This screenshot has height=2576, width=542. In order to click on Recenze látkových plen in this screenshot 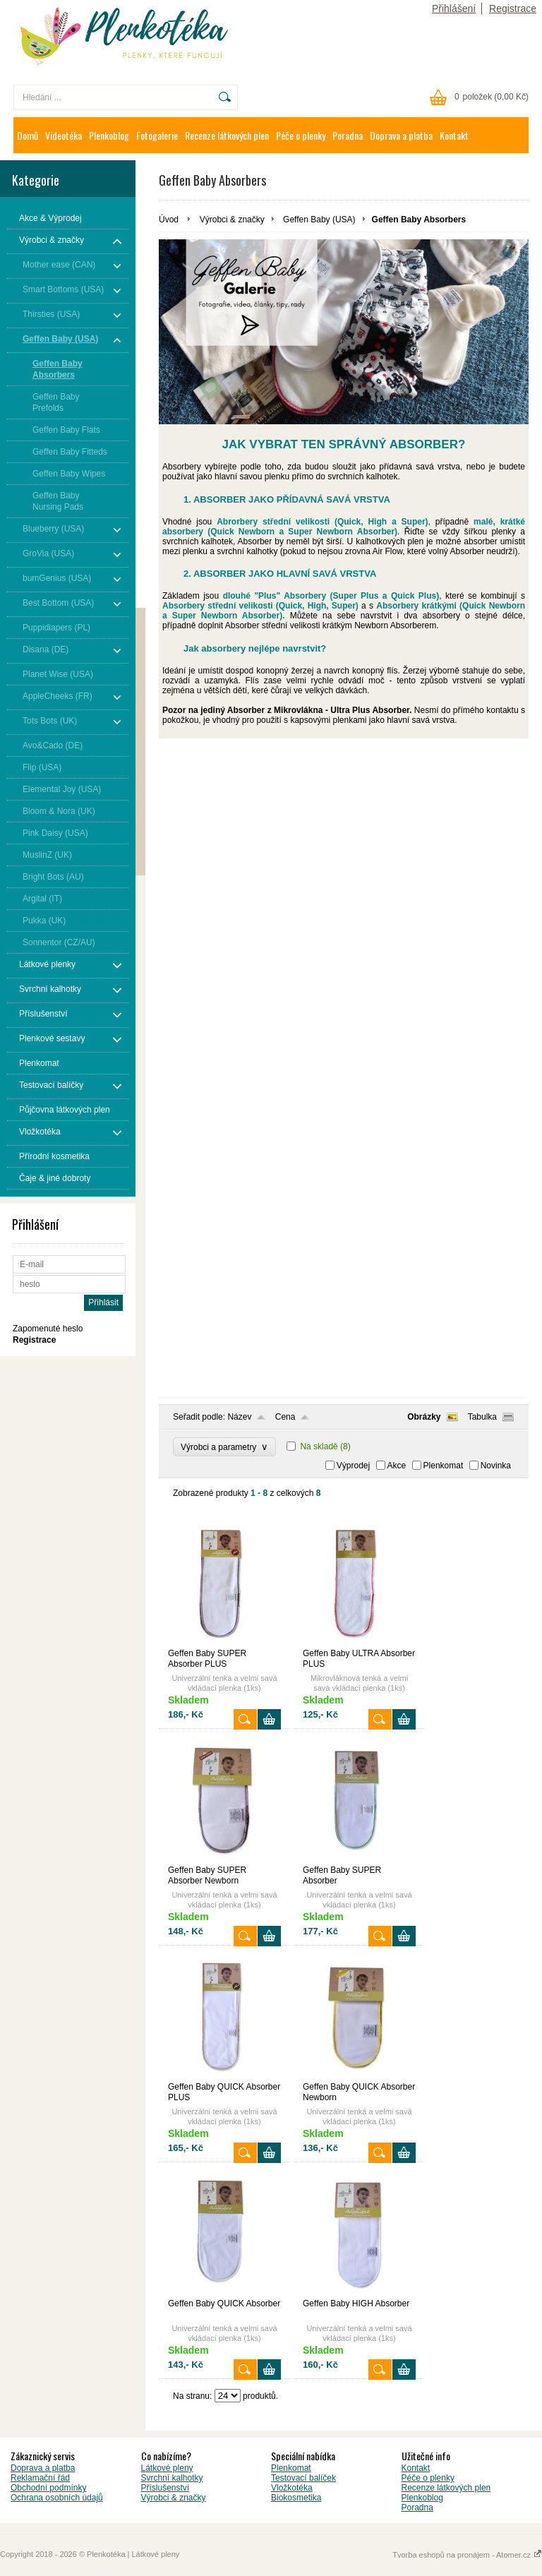, I will do `click(227, 135)`.